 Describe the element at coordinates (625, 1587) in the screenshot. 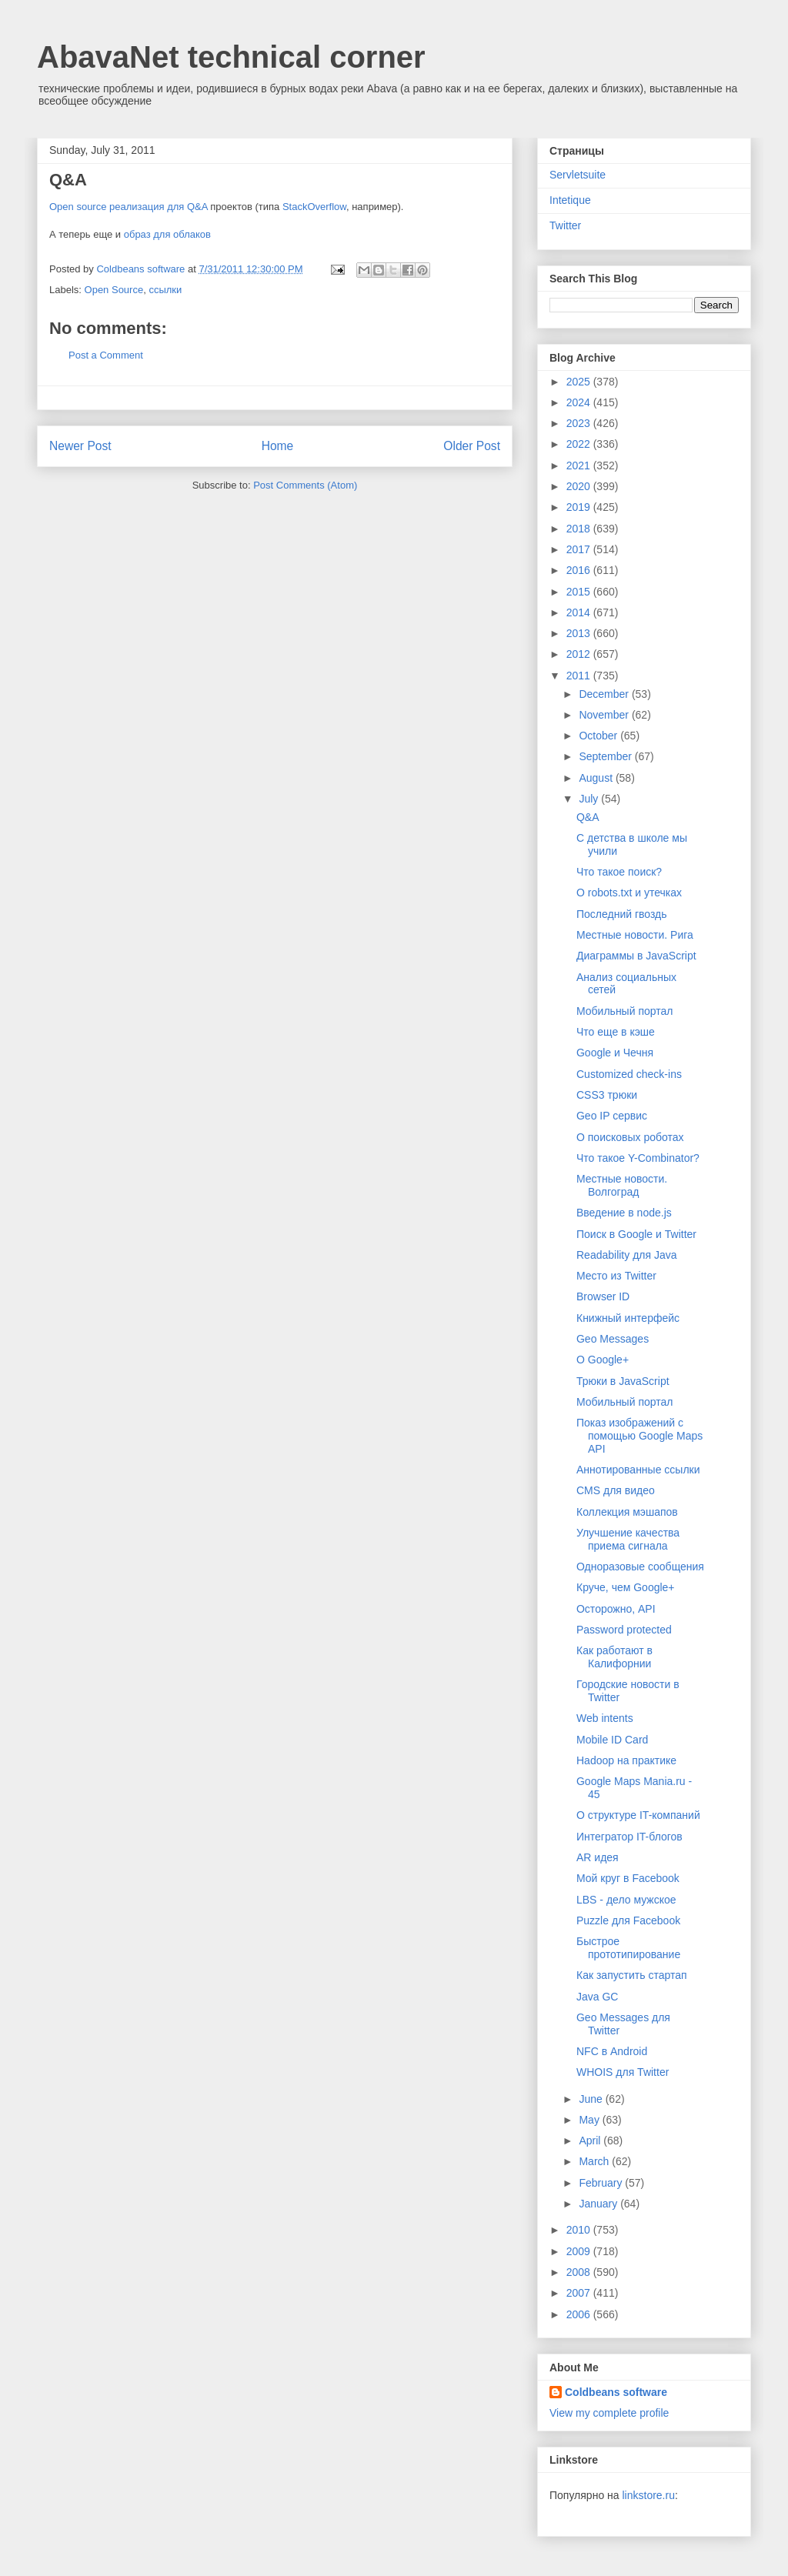

I see `Круче, чем Google+` at that location.